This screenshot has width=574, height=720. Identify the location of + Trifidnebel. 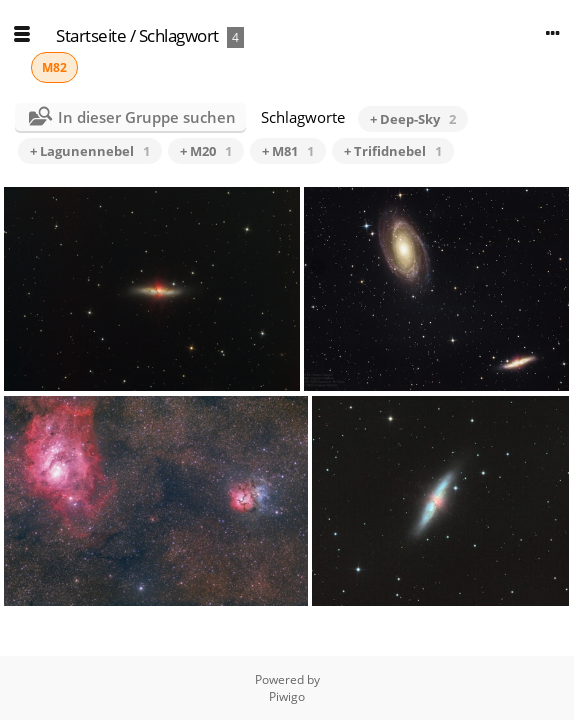
(393, 151).